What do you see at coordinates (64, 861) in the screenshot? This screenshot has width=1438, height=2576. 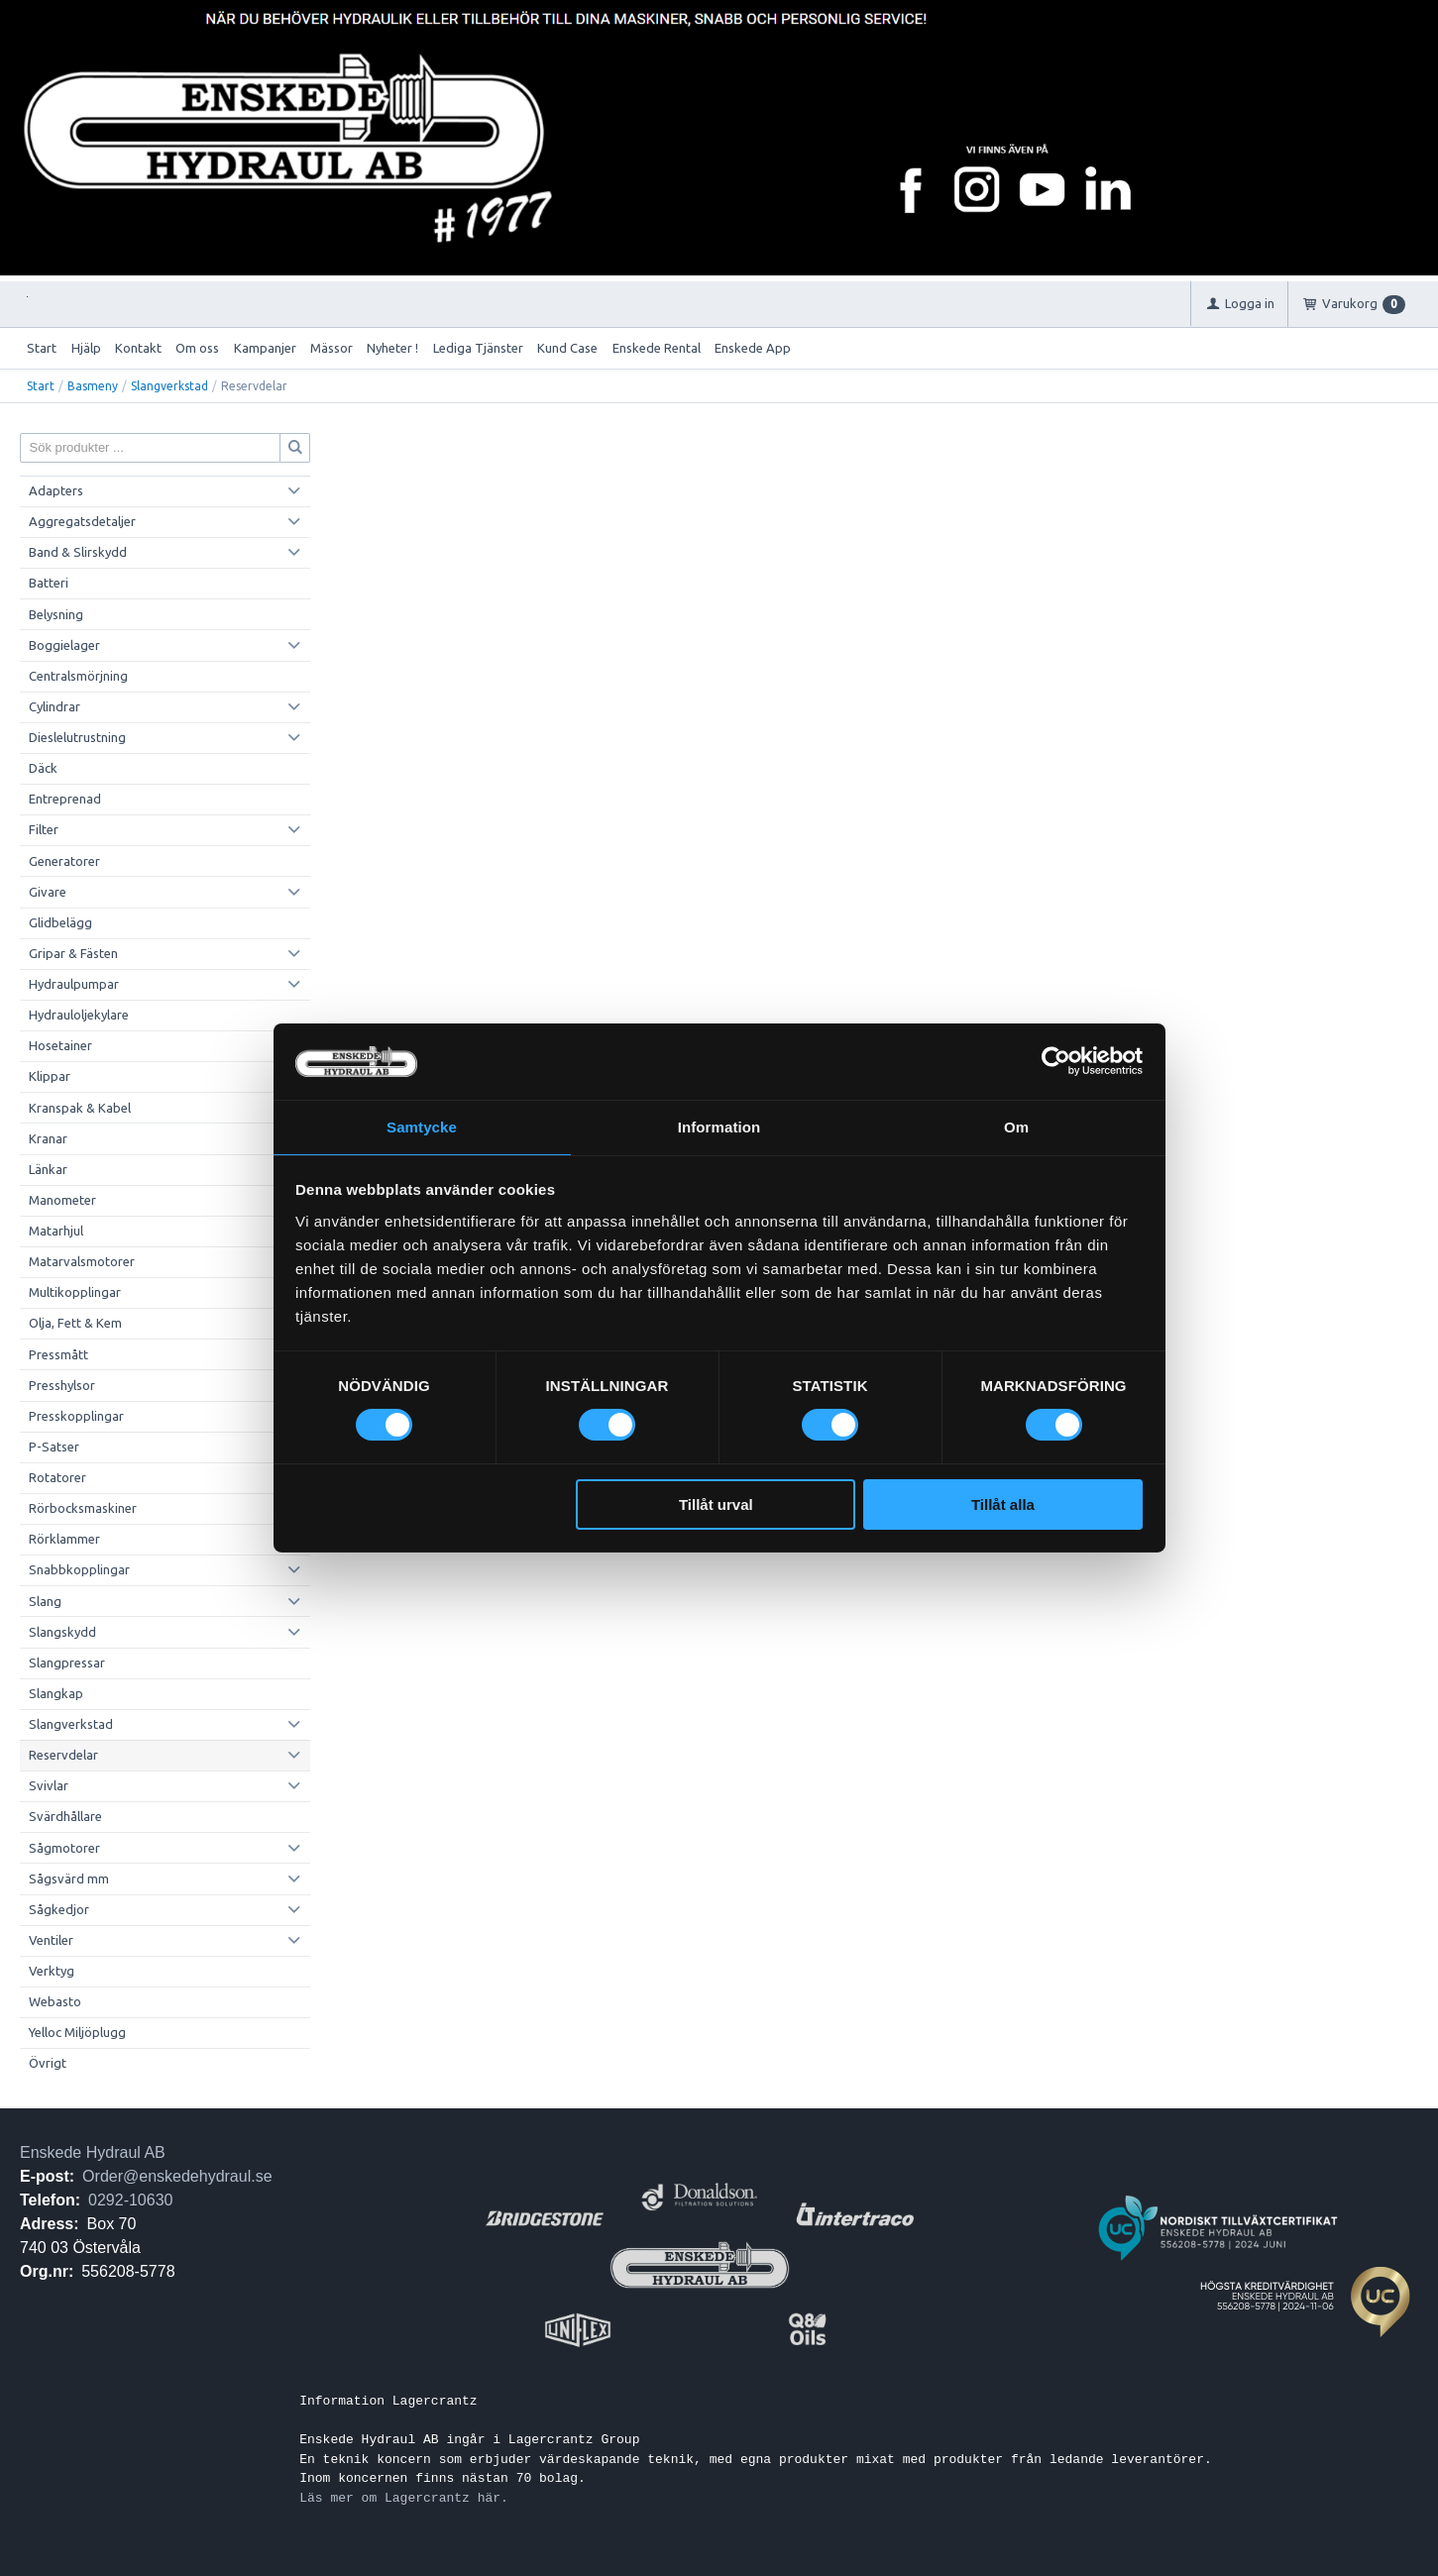 I see `Generatorer` at bounding box center [64, 861].